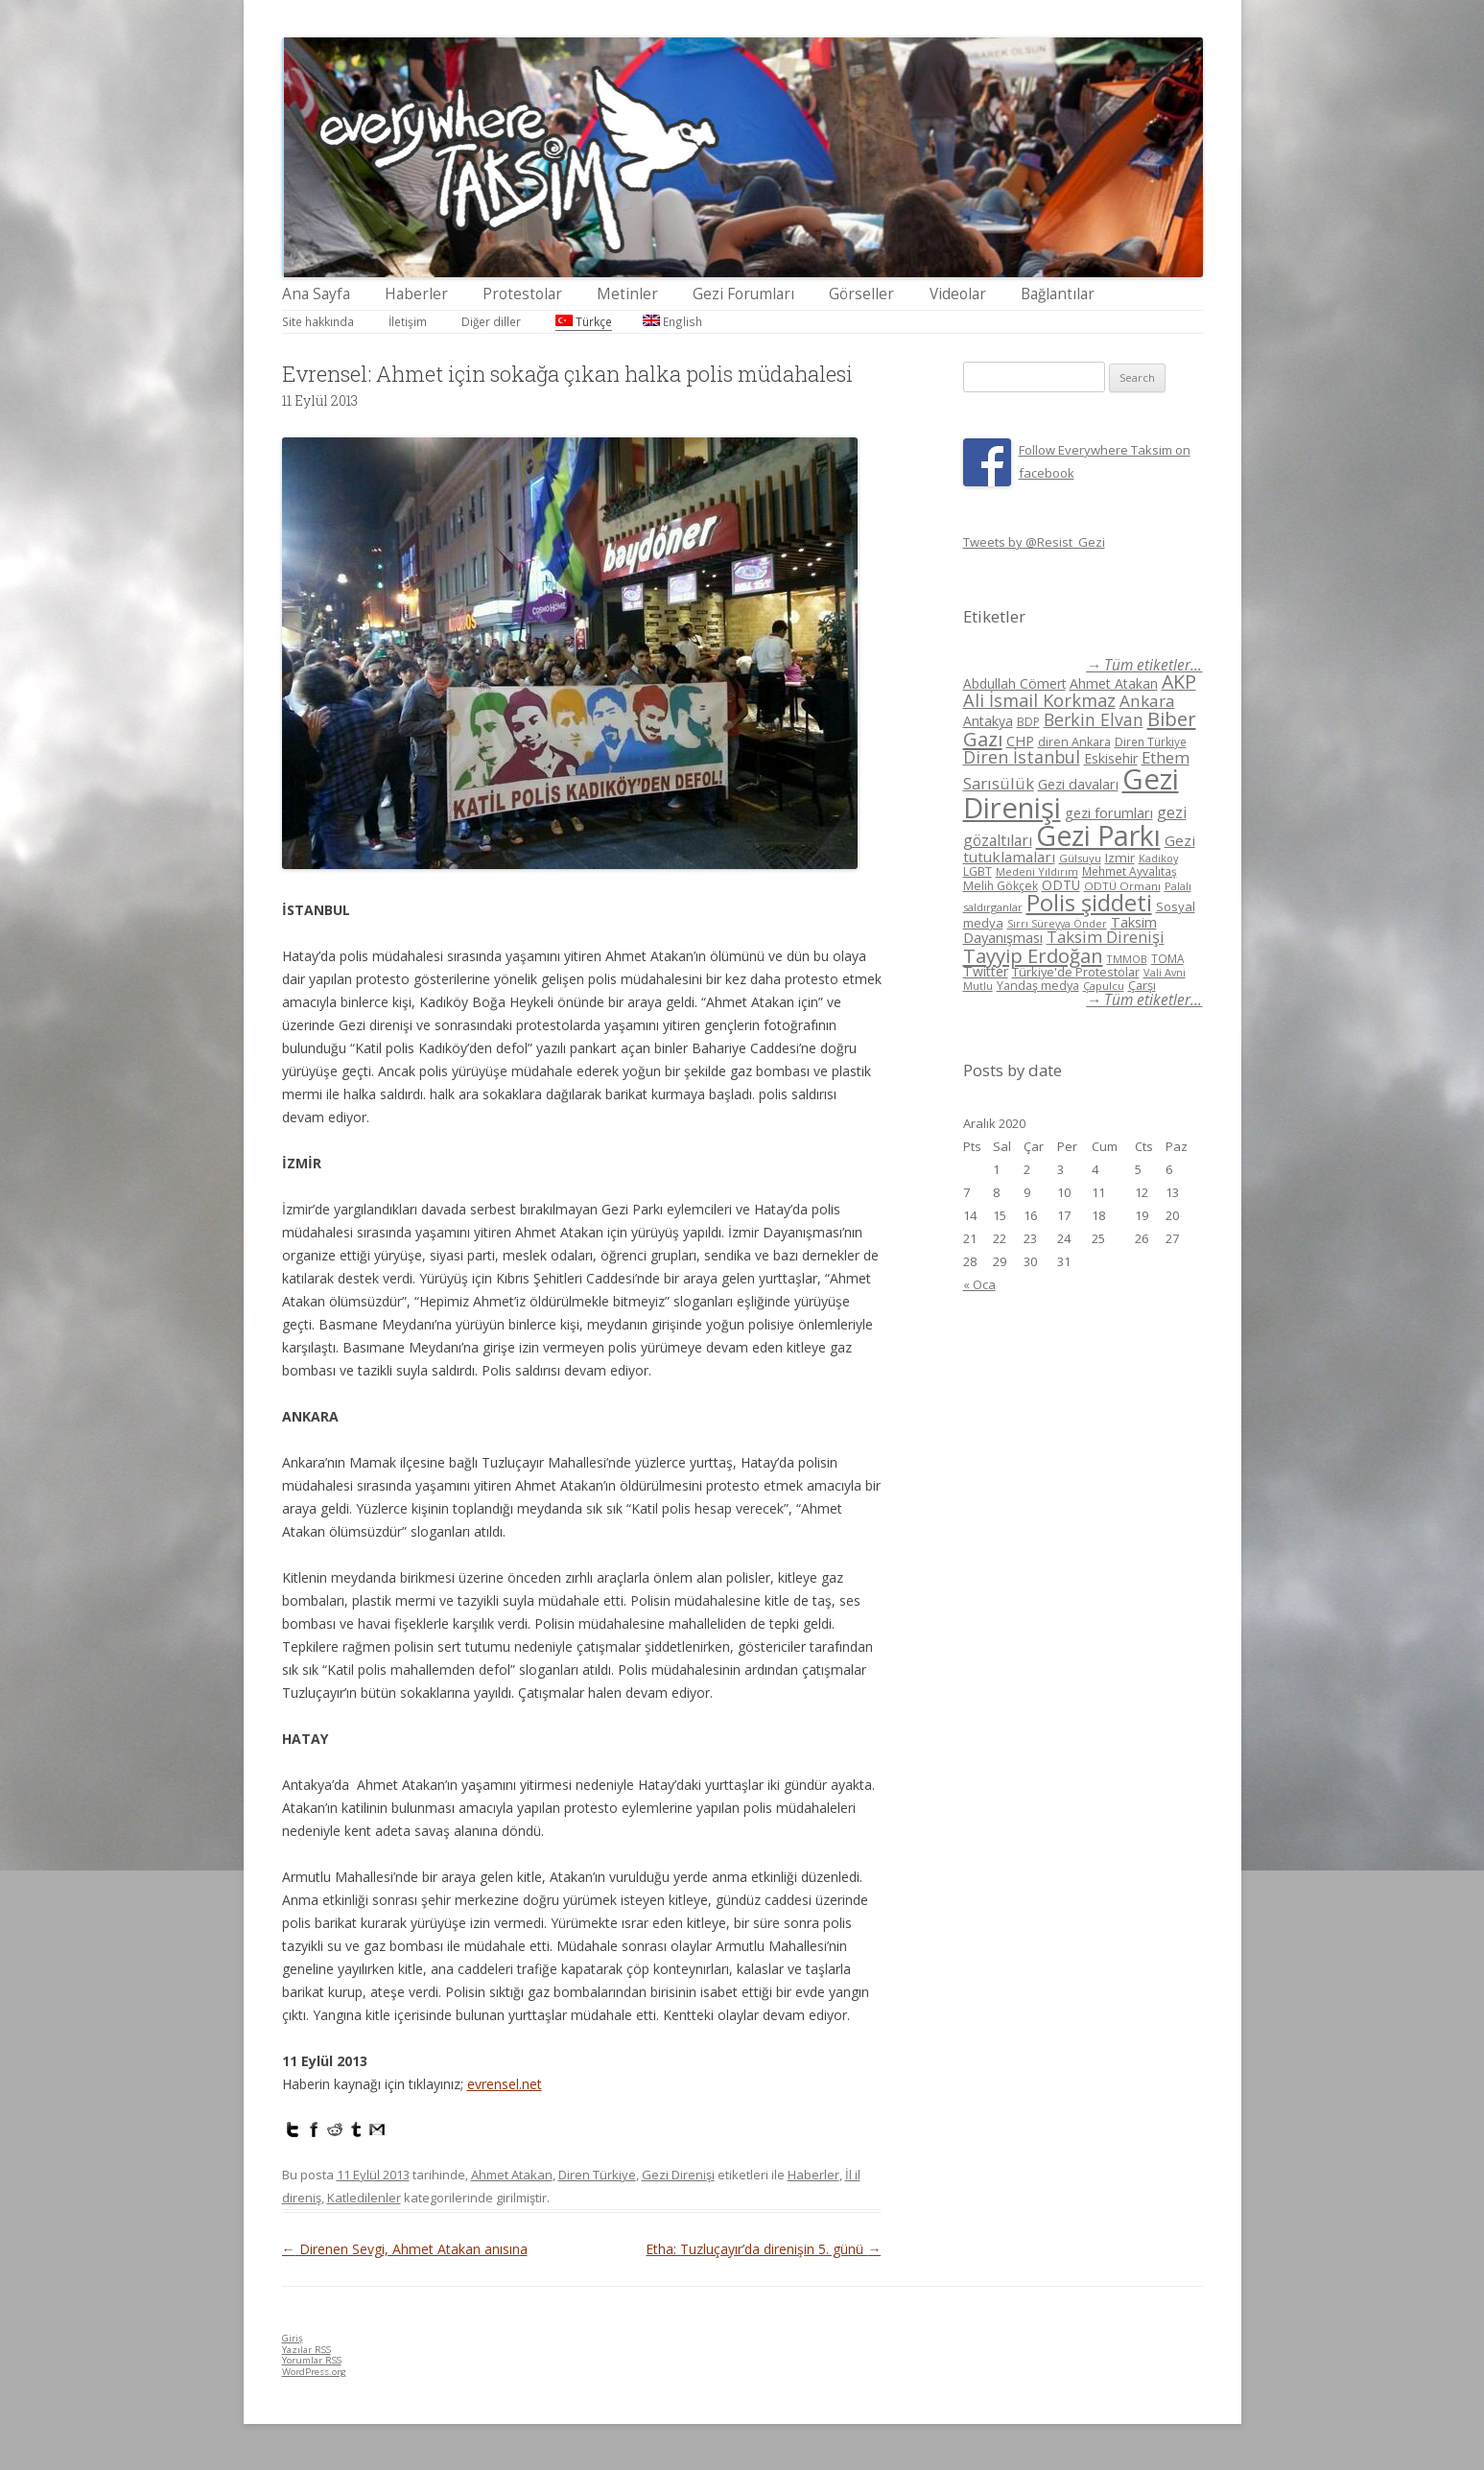 This screenshot has width=1484, height=2470. What do you see at coordinates (1103, 985) in the screenshot?
I see `Çapulcu` at bounding box center [1103, 985].